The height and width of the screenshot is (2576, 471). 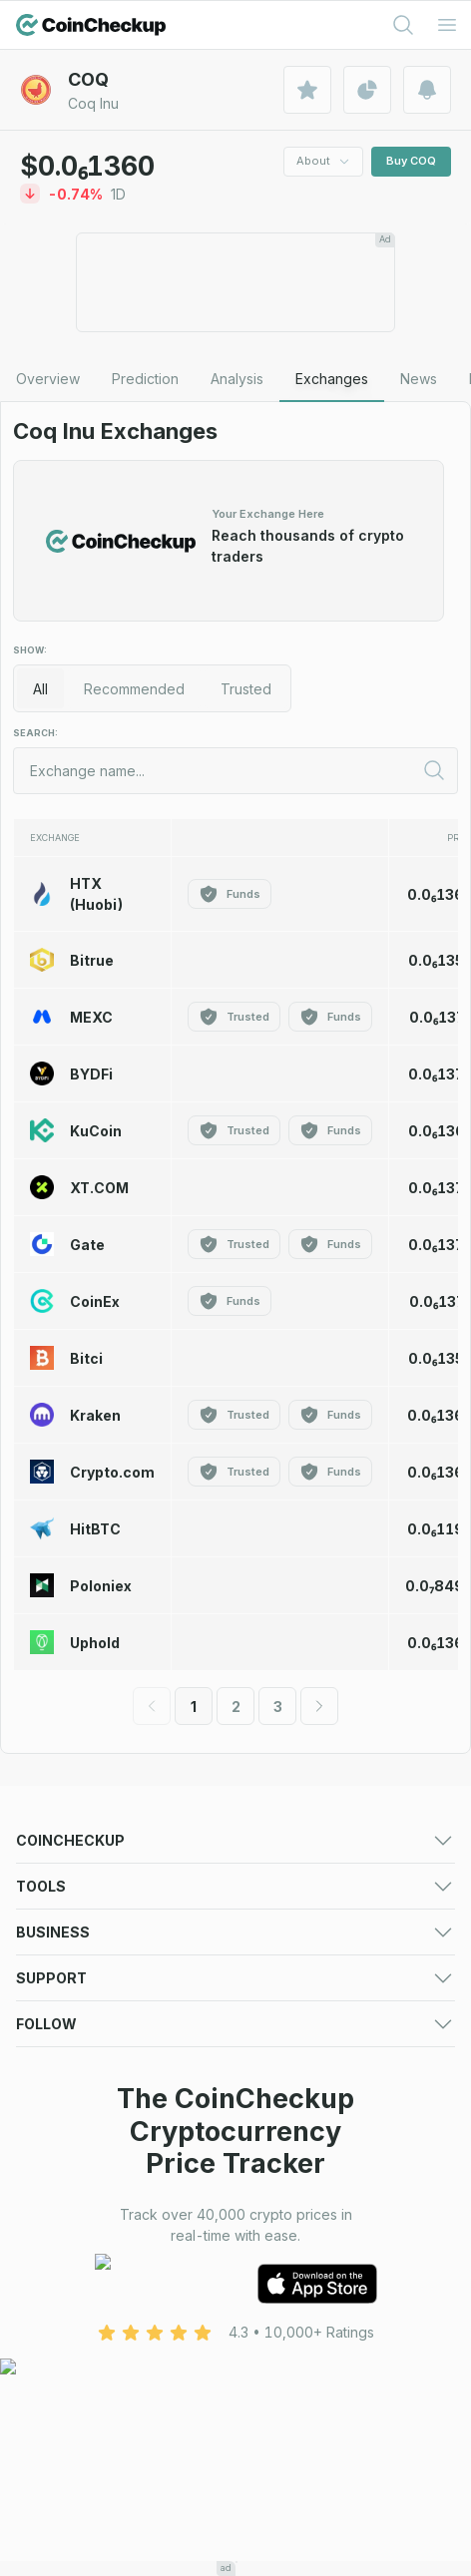 What do you see at coordinates (88, 2384) in the screenshot?
I see `Advertising Disclaimer` at bounding box center [88, 2384].